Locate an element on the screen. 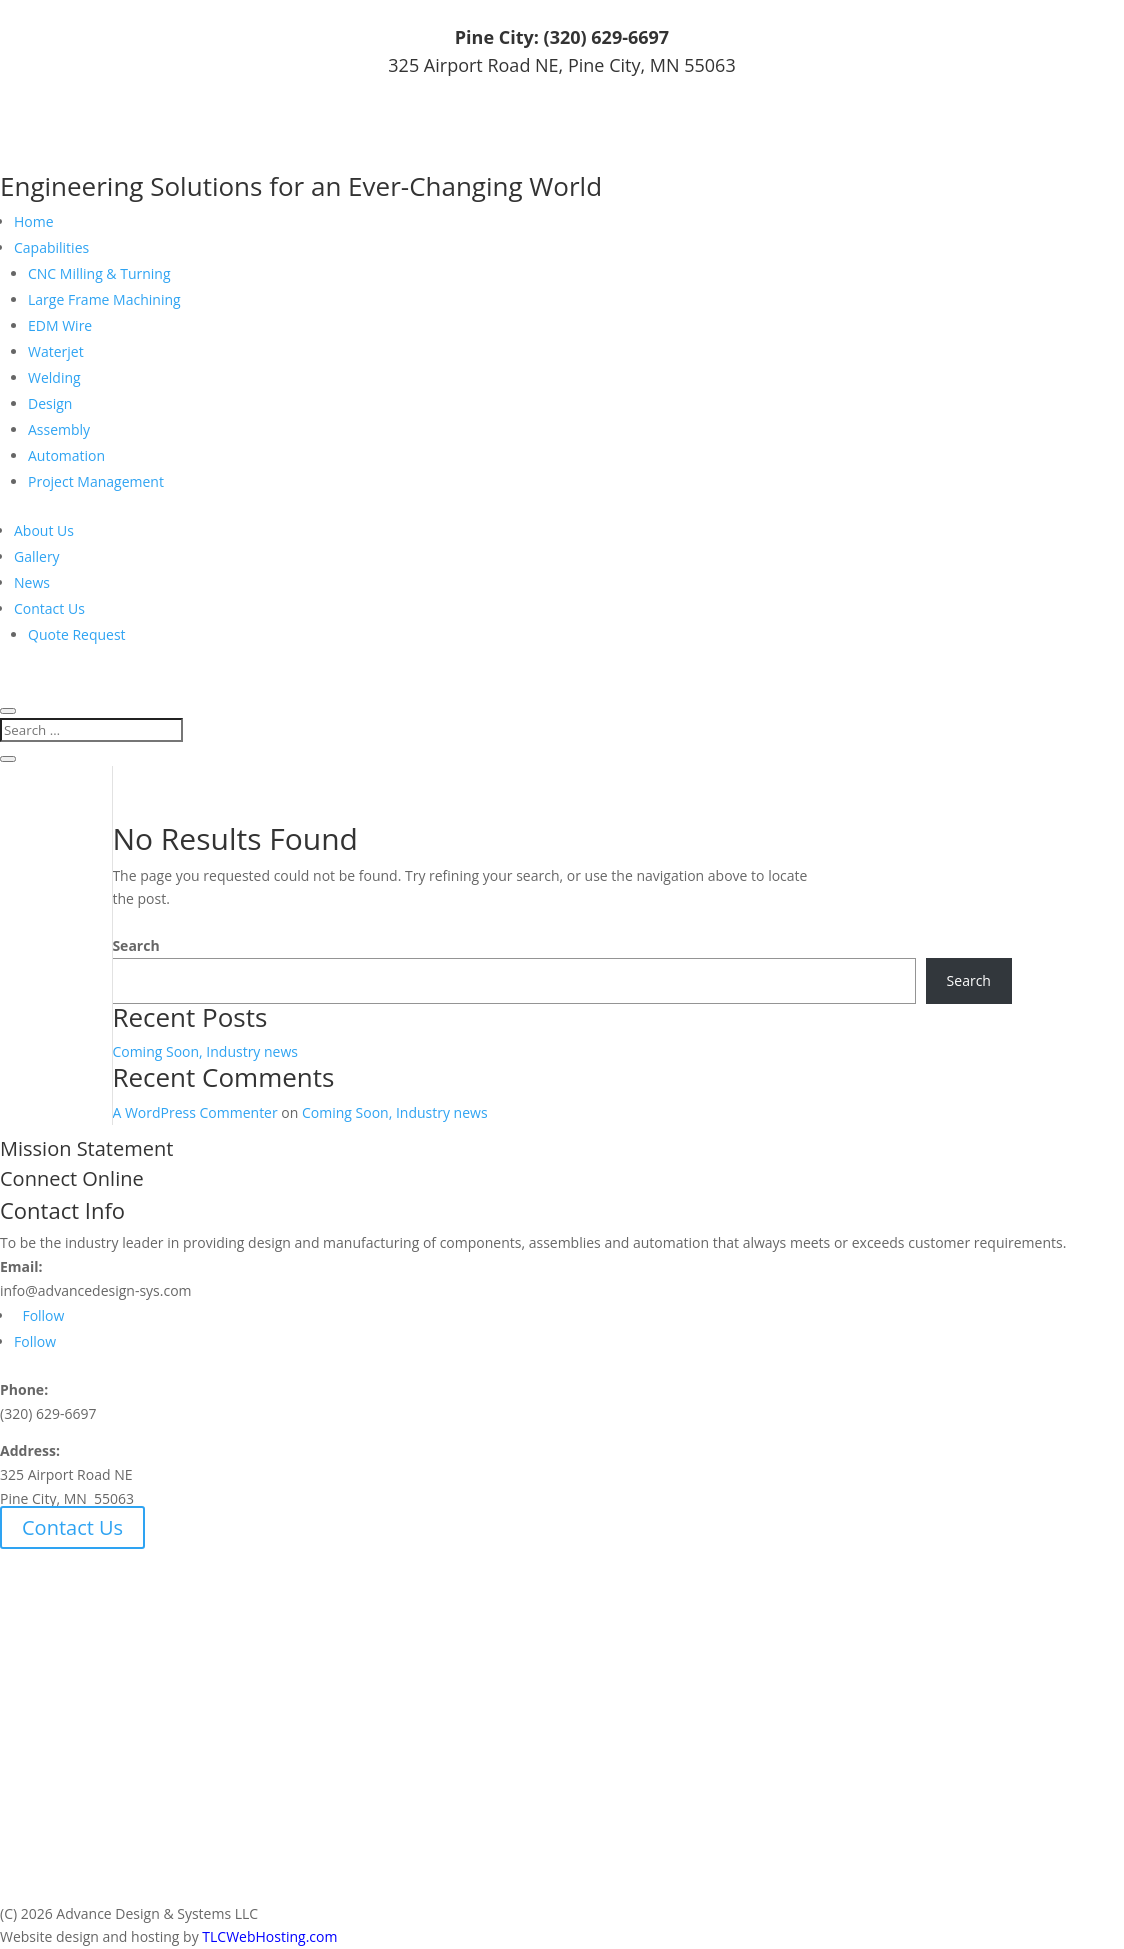 The height and width of the screenshot is (1949, 1124). News is located at coordinates (32, 582).